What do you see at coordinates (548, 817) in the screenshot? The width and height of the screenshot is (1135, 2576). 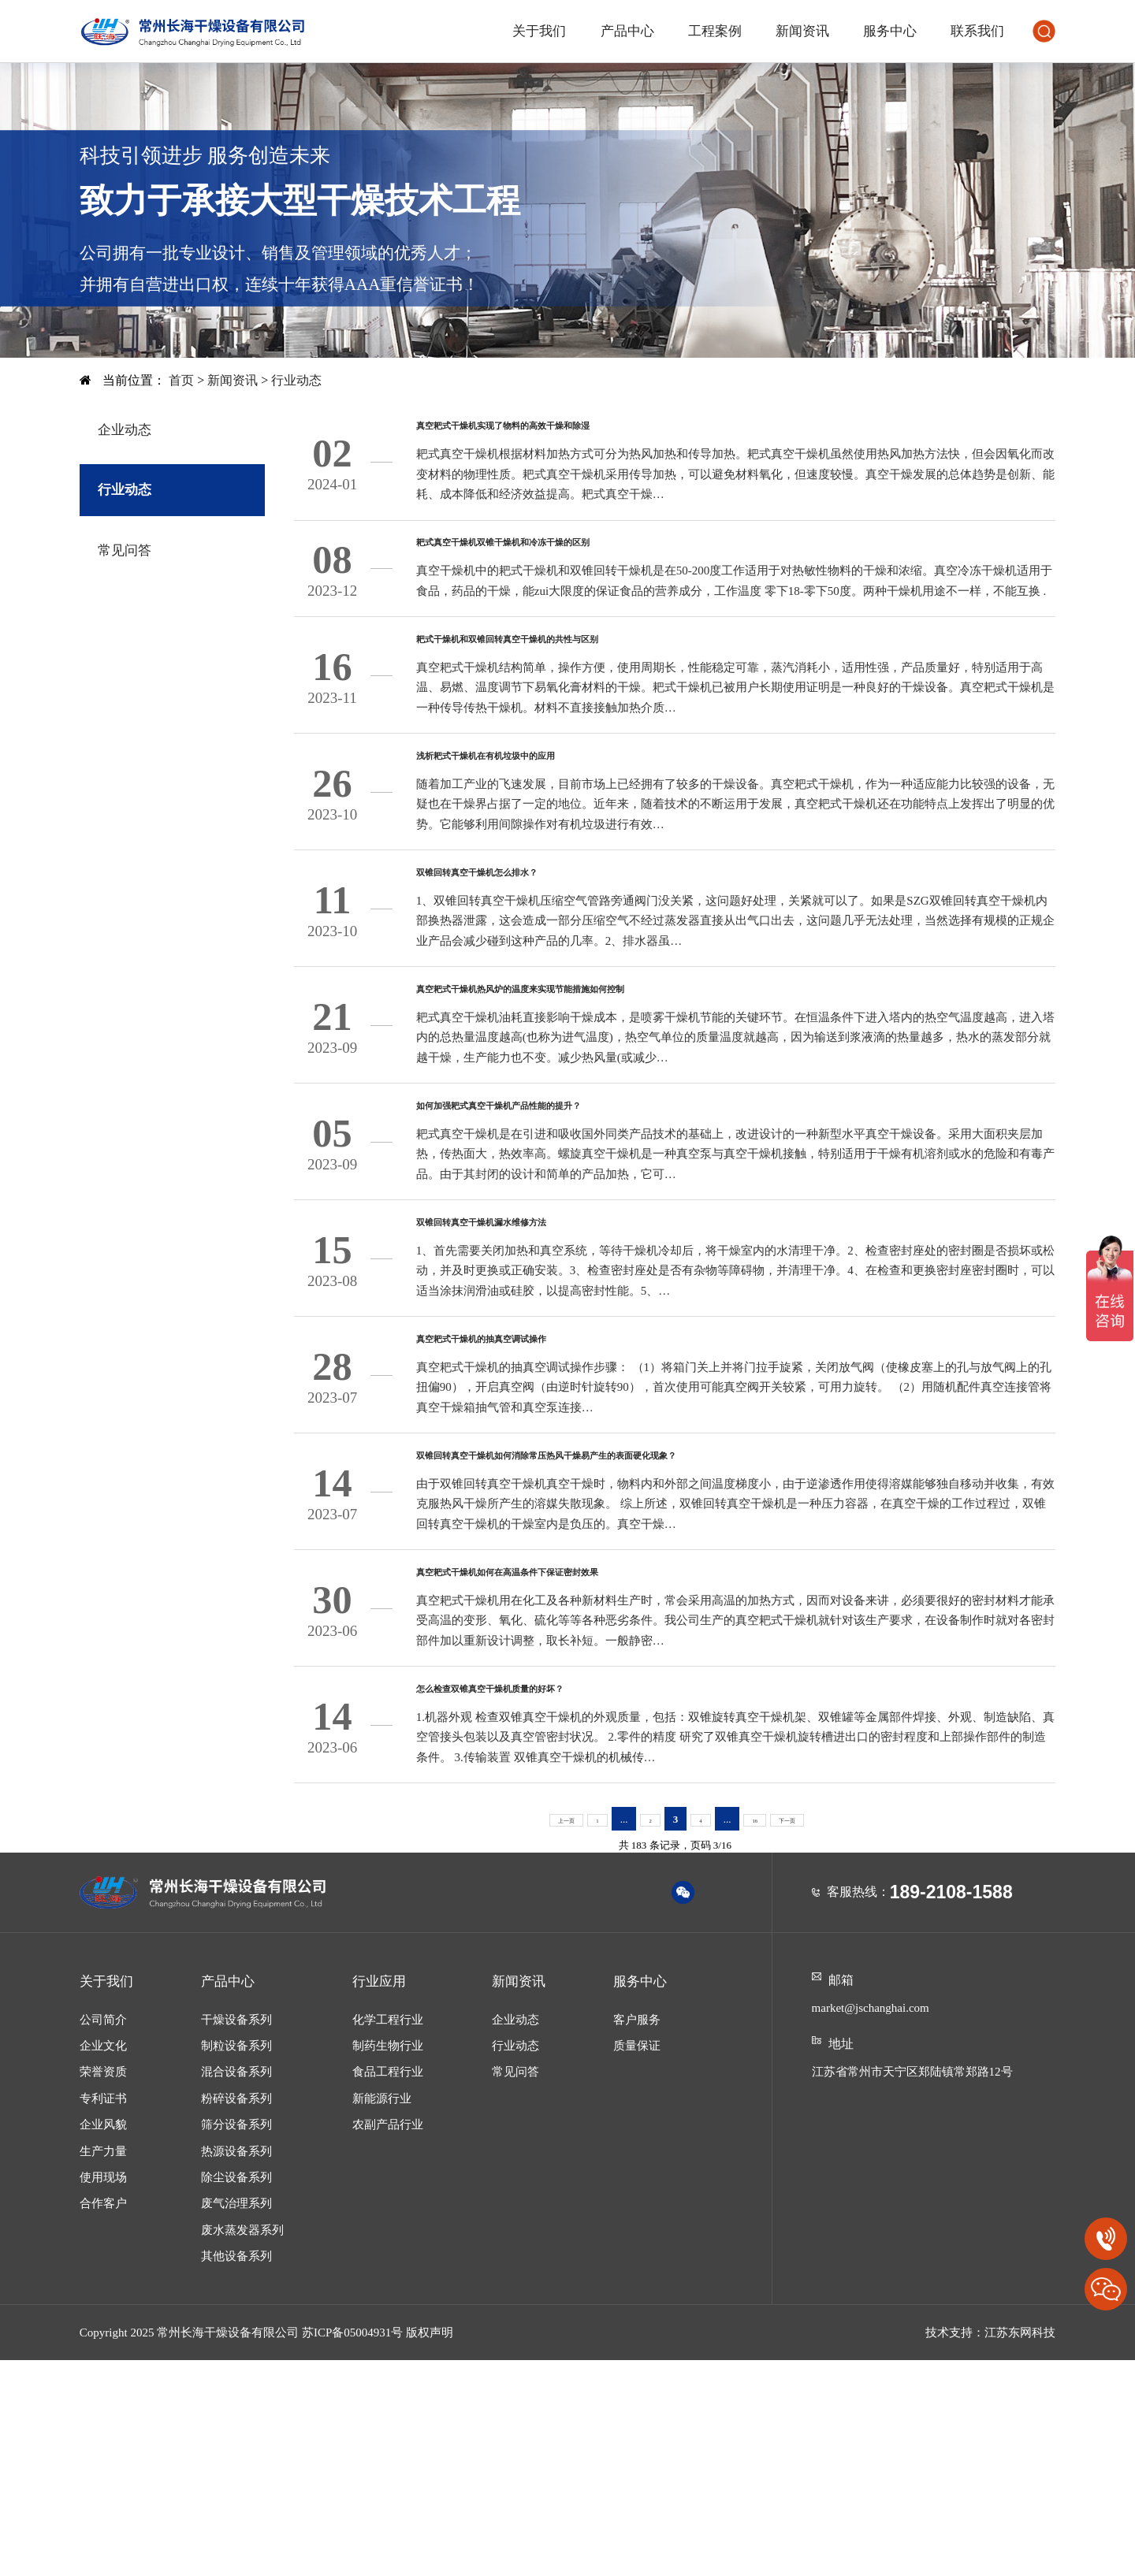 I see `浅析耙式干燥机在有机垃圾中的应用` at bounding box center [548, 817].